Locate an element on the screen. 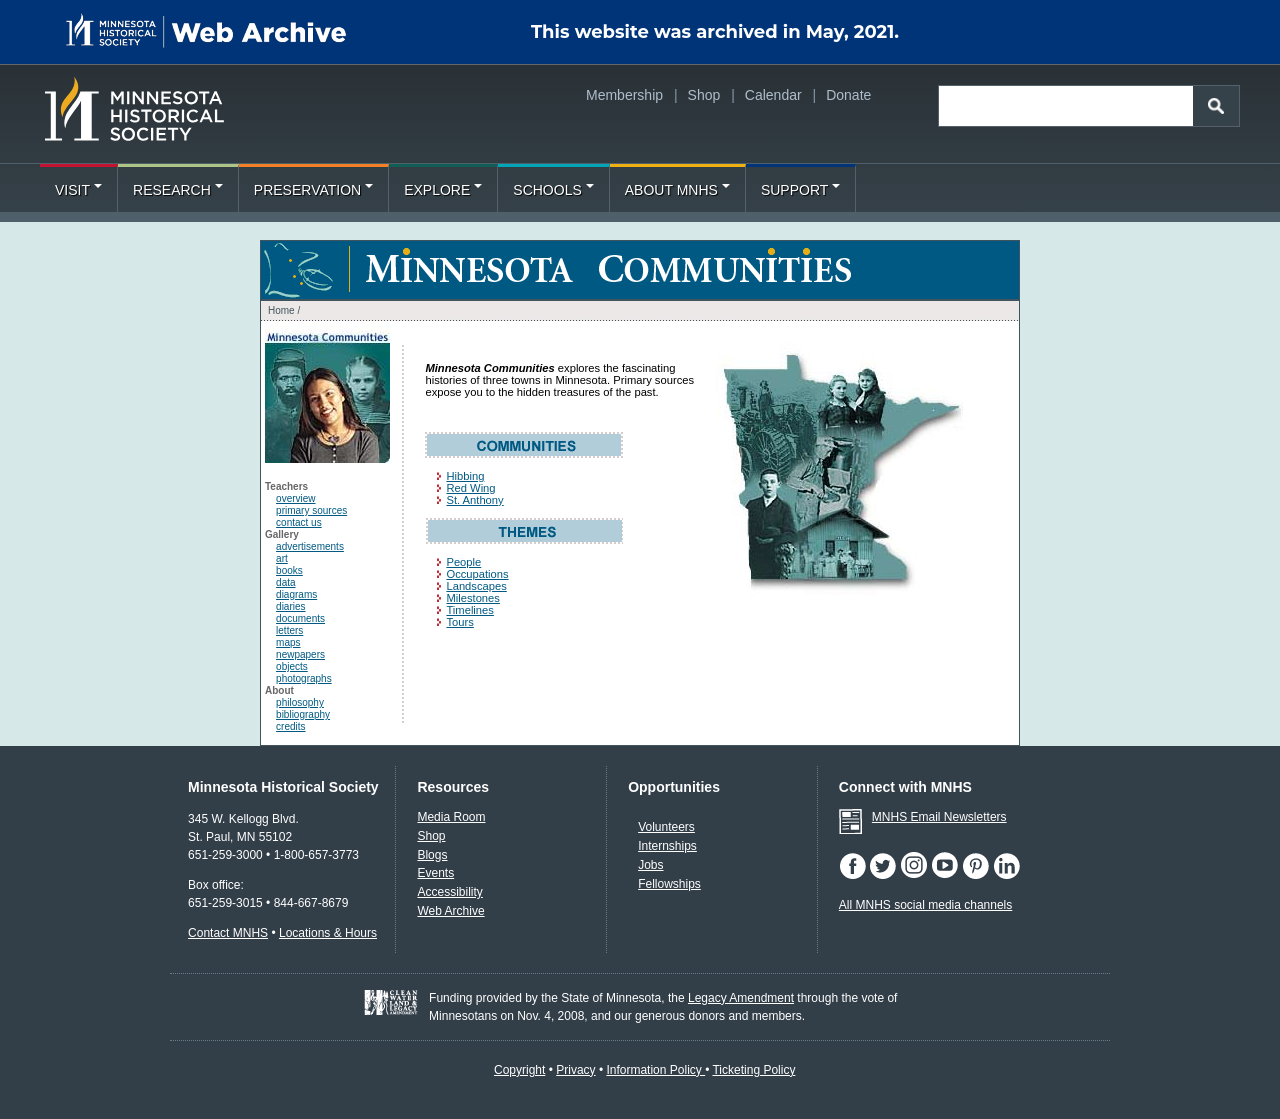 This screenshot has width=1280, height=1119. documents is located at coordinates (300, 618).